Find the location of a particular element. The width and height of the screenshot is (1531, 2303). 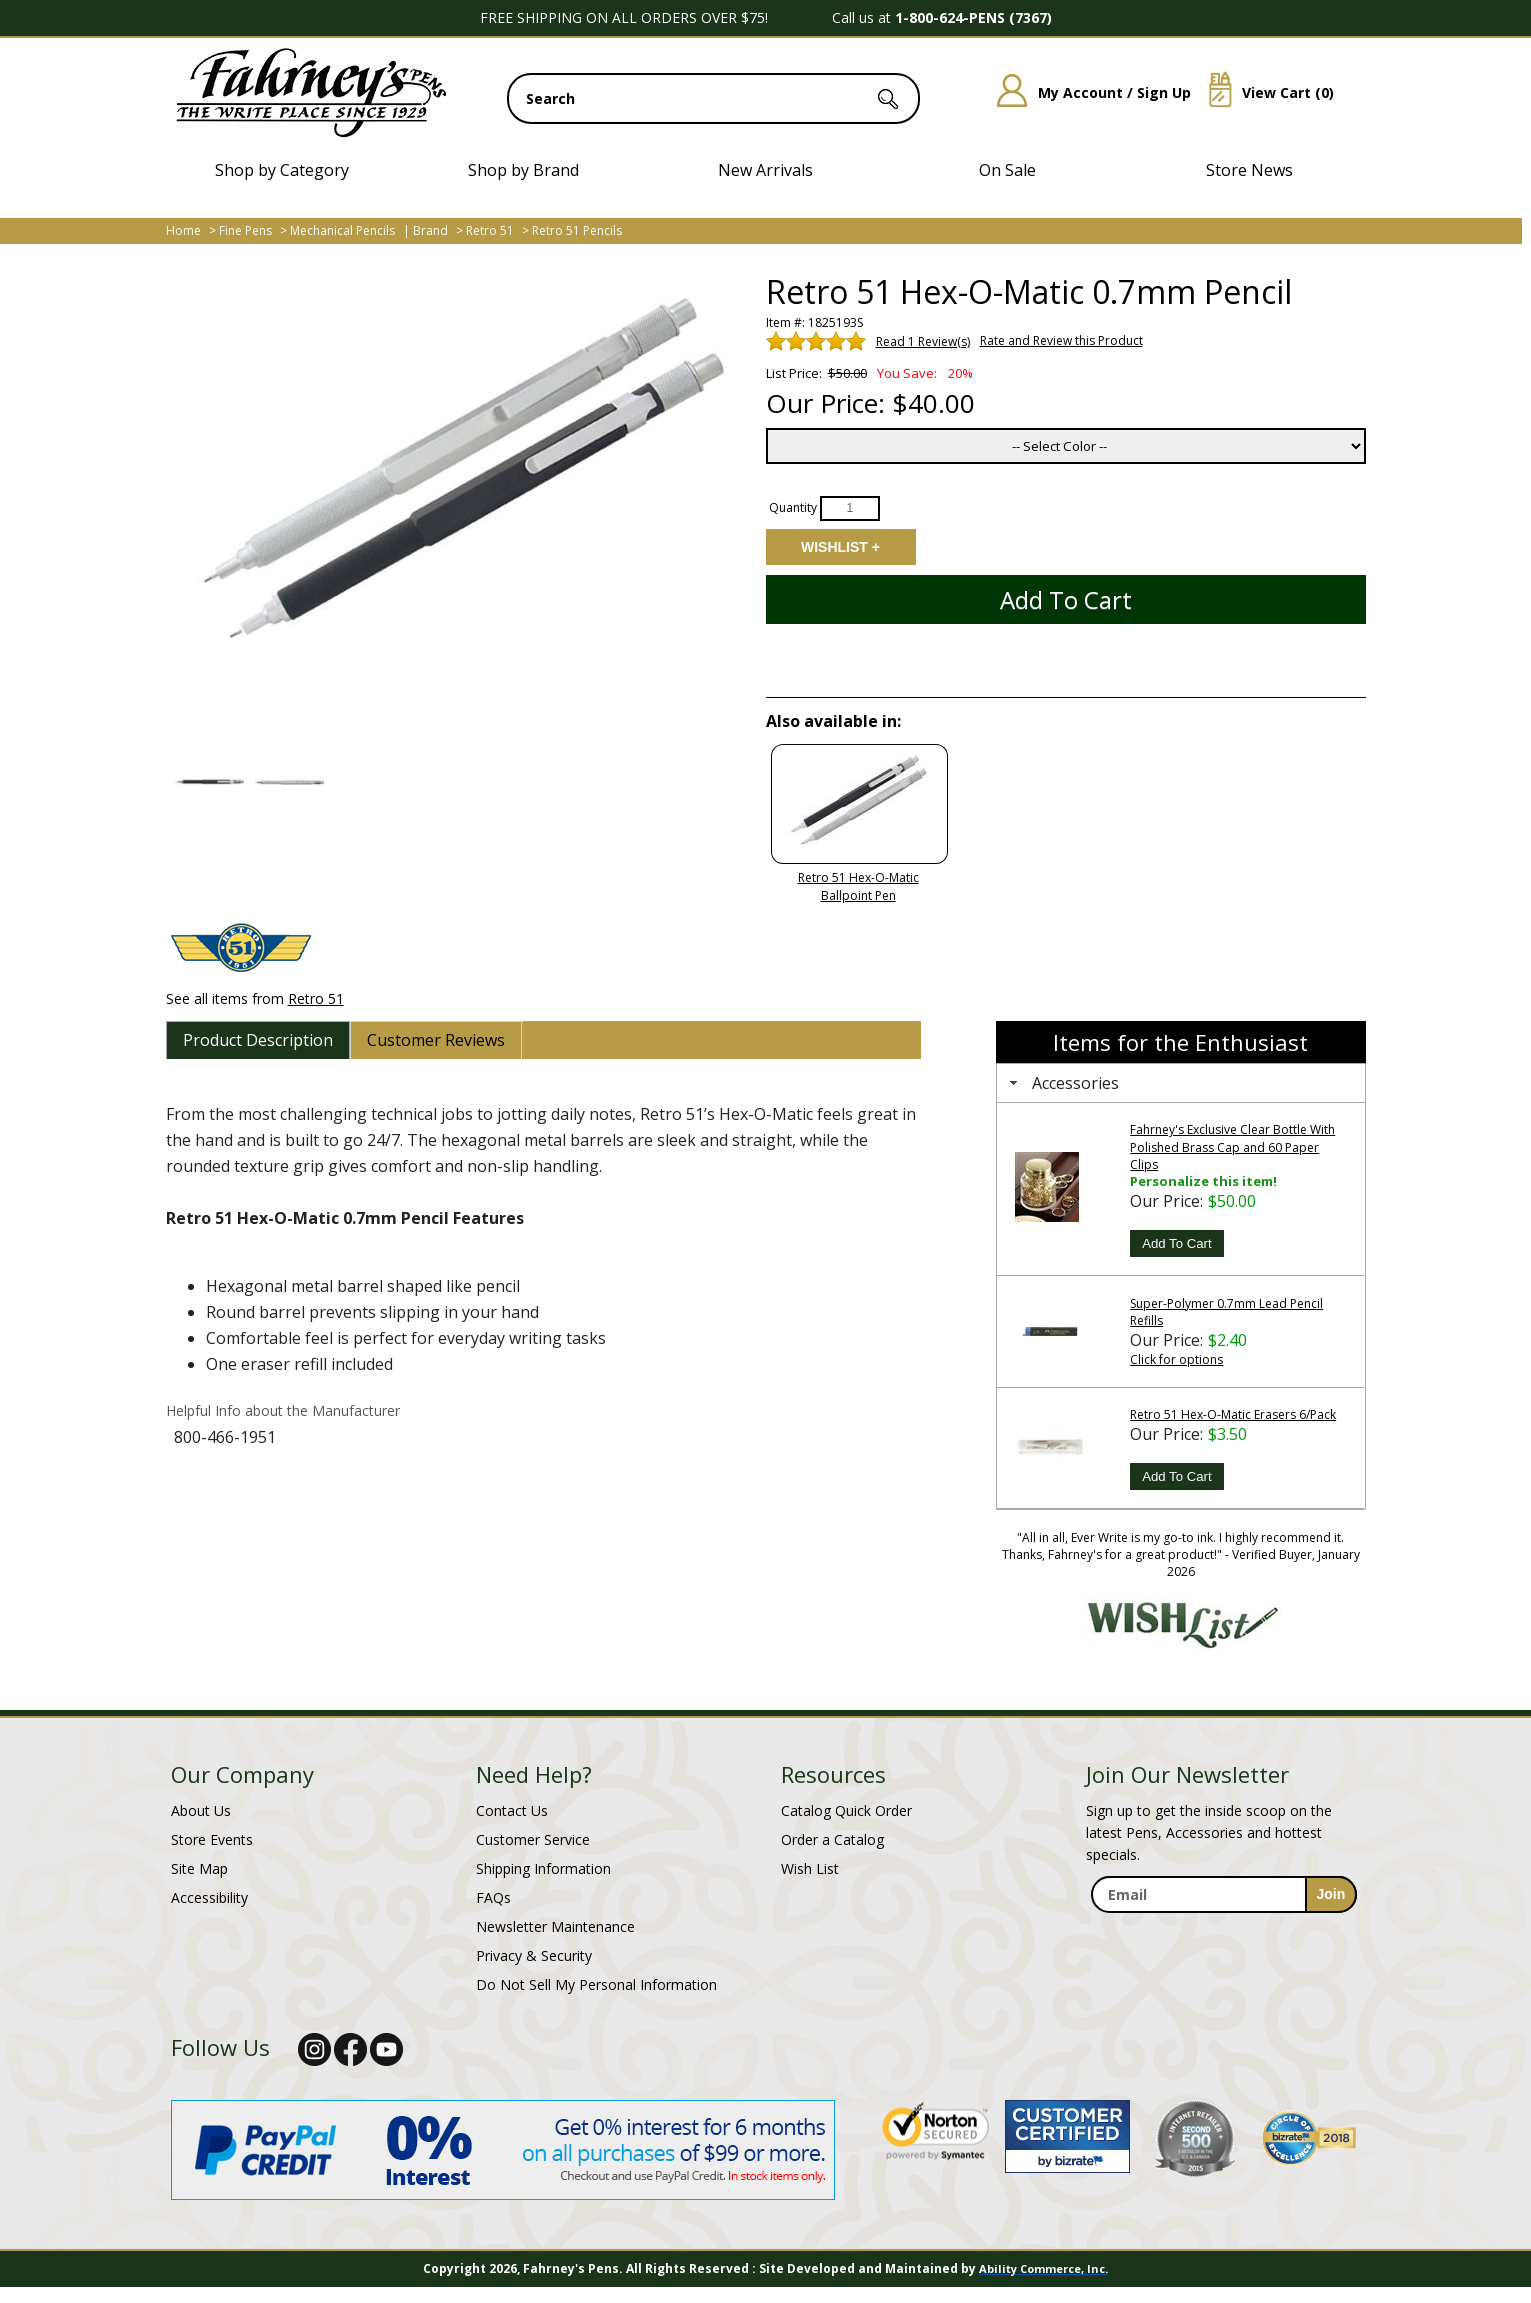

Privacy & Security is located at coordinates (534, 1955).